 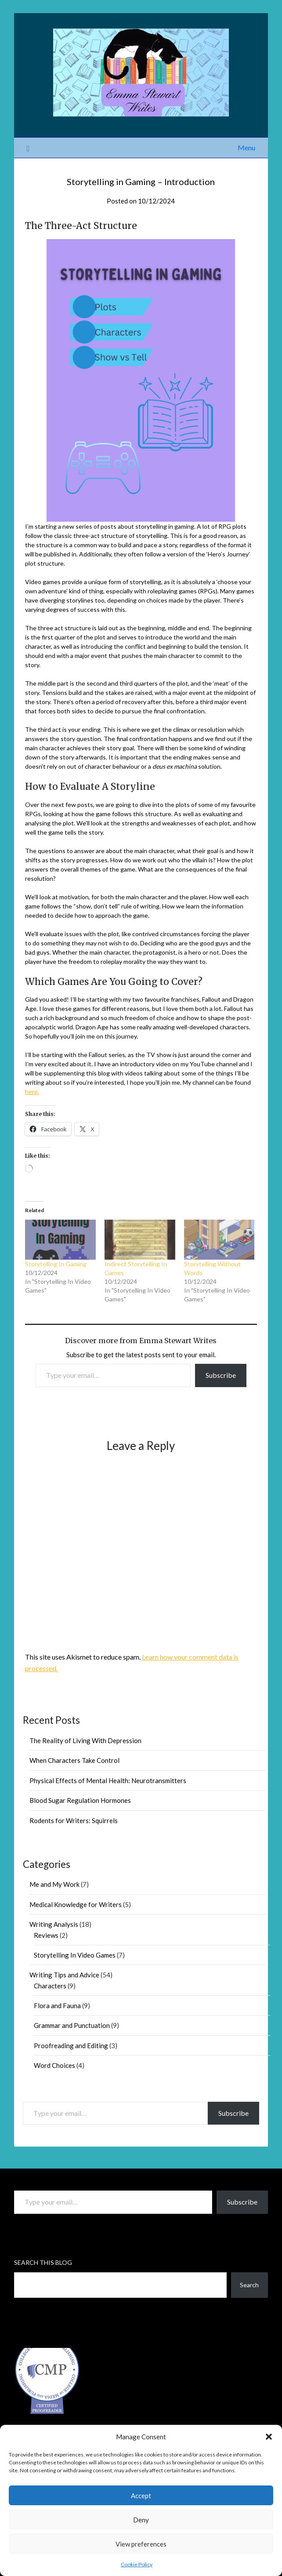 I want to click on Blood Sugar Regulation Hormones, so click(x=80, y=1800).